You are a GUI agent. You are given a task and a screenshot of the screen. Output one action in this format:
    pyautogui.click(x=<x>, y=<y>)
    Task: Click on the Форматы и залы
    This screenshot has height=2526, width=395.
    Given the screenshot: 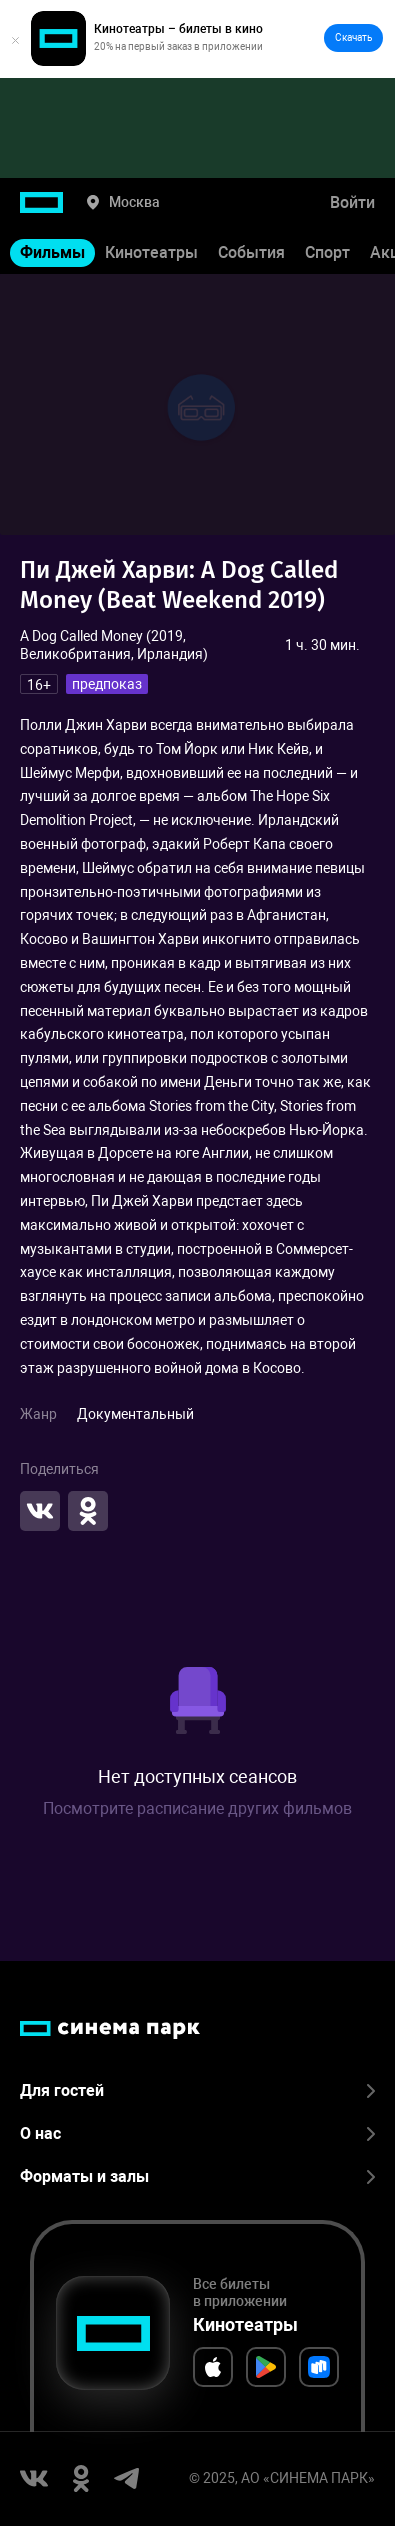 What is the action you would take?
    pyautogui.click(x=197, y=2176)
    